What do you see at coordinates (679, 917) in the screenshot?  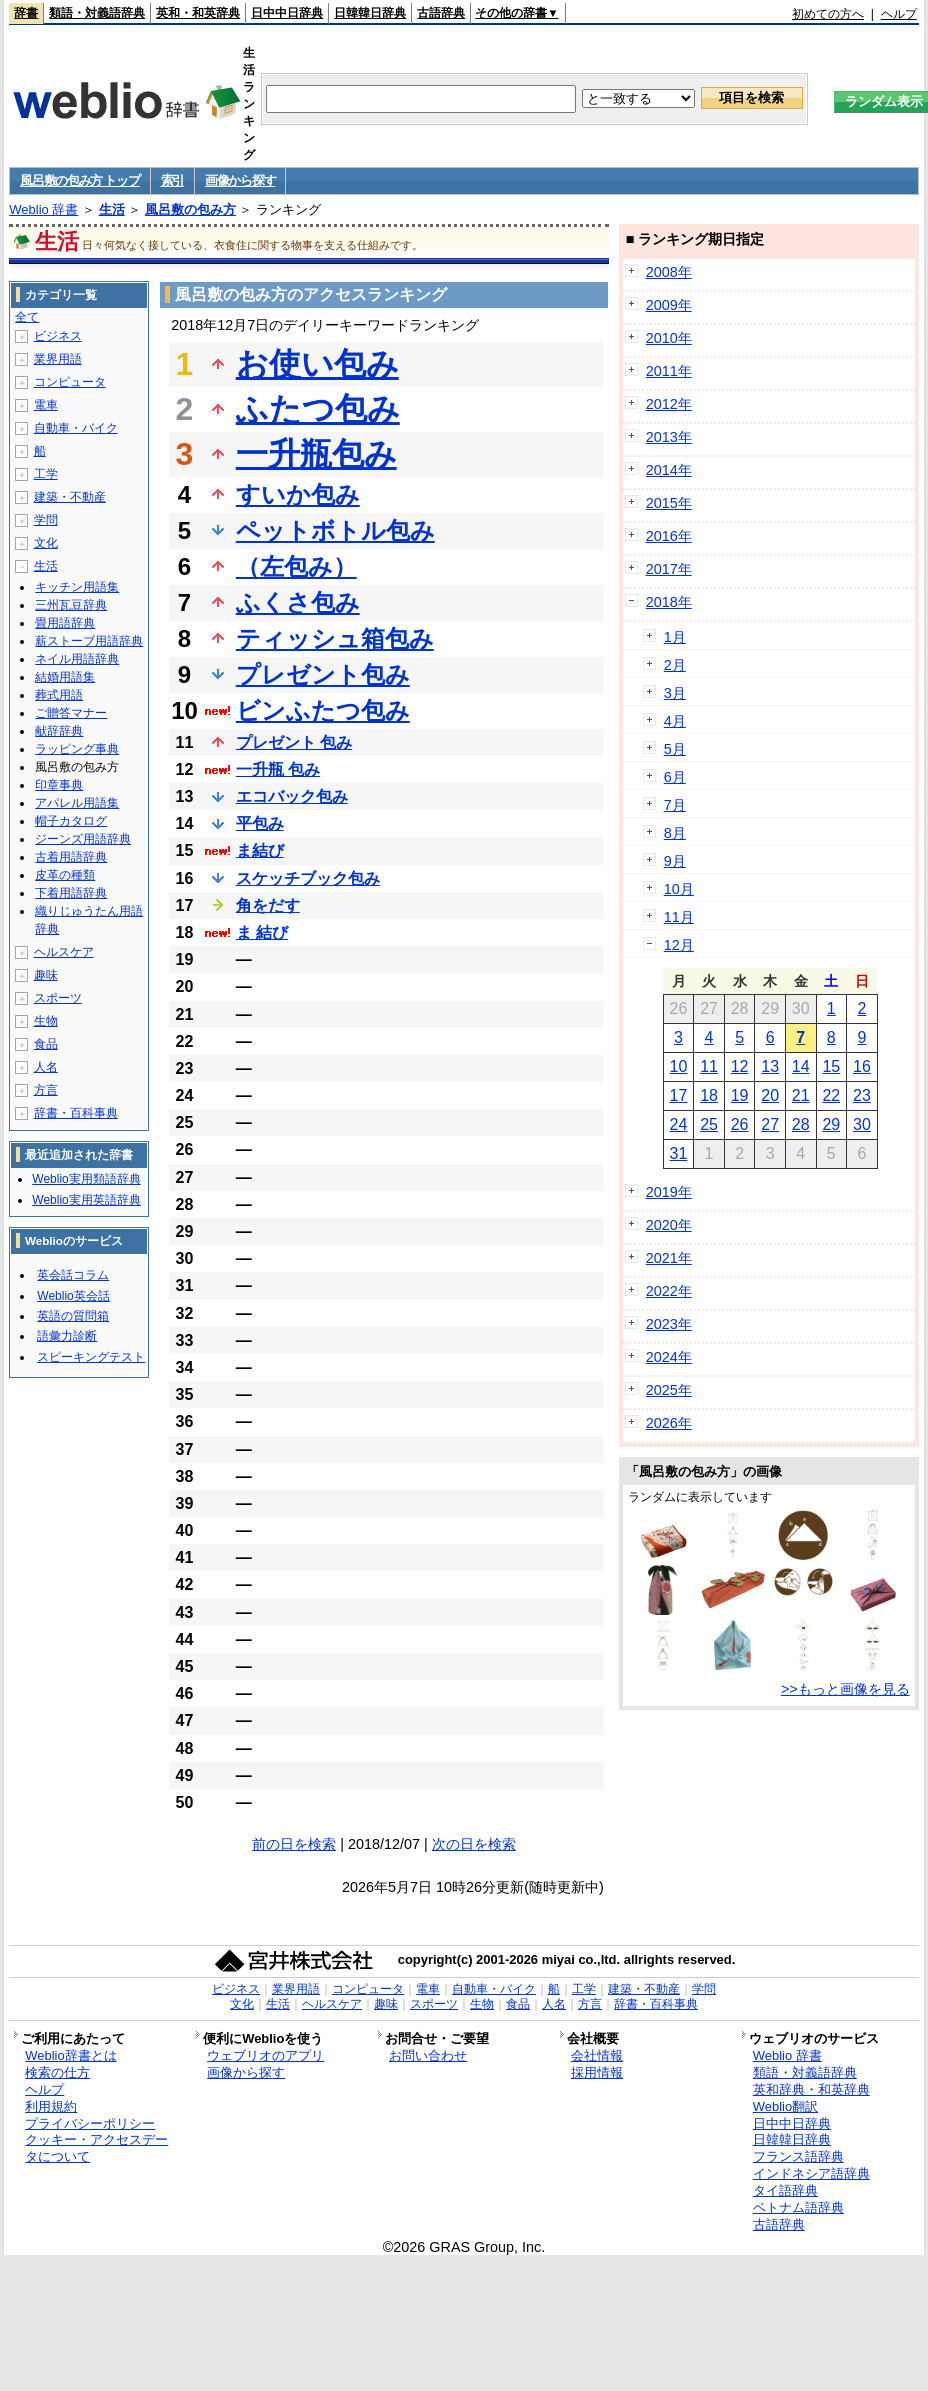 I see `11月` at bounding box center [679, 917].